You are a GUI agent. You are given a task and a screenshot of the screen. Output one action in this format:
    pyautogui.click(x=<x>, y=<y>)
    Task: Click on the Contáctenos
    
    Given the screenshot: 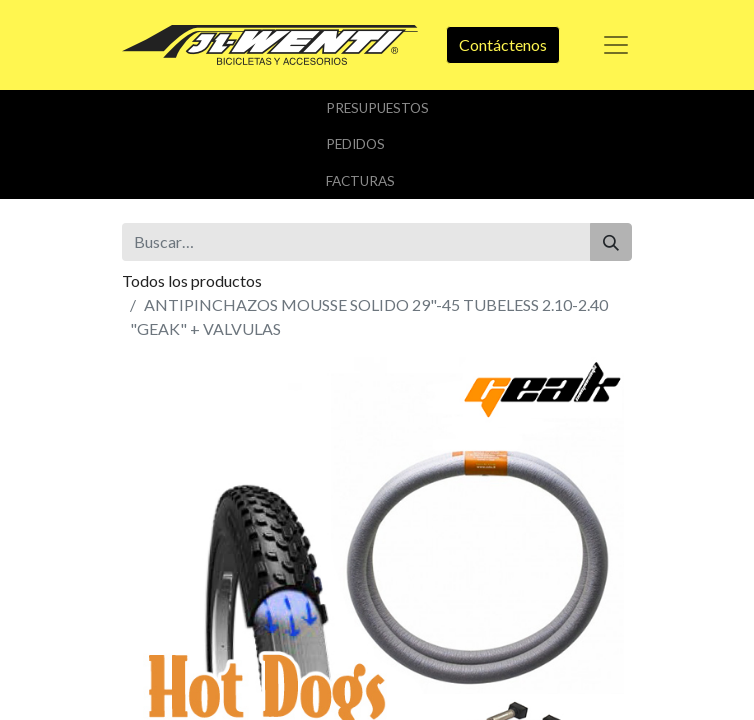 What is the action you would take?
    pyautogui.click(x=503, y=44)
    